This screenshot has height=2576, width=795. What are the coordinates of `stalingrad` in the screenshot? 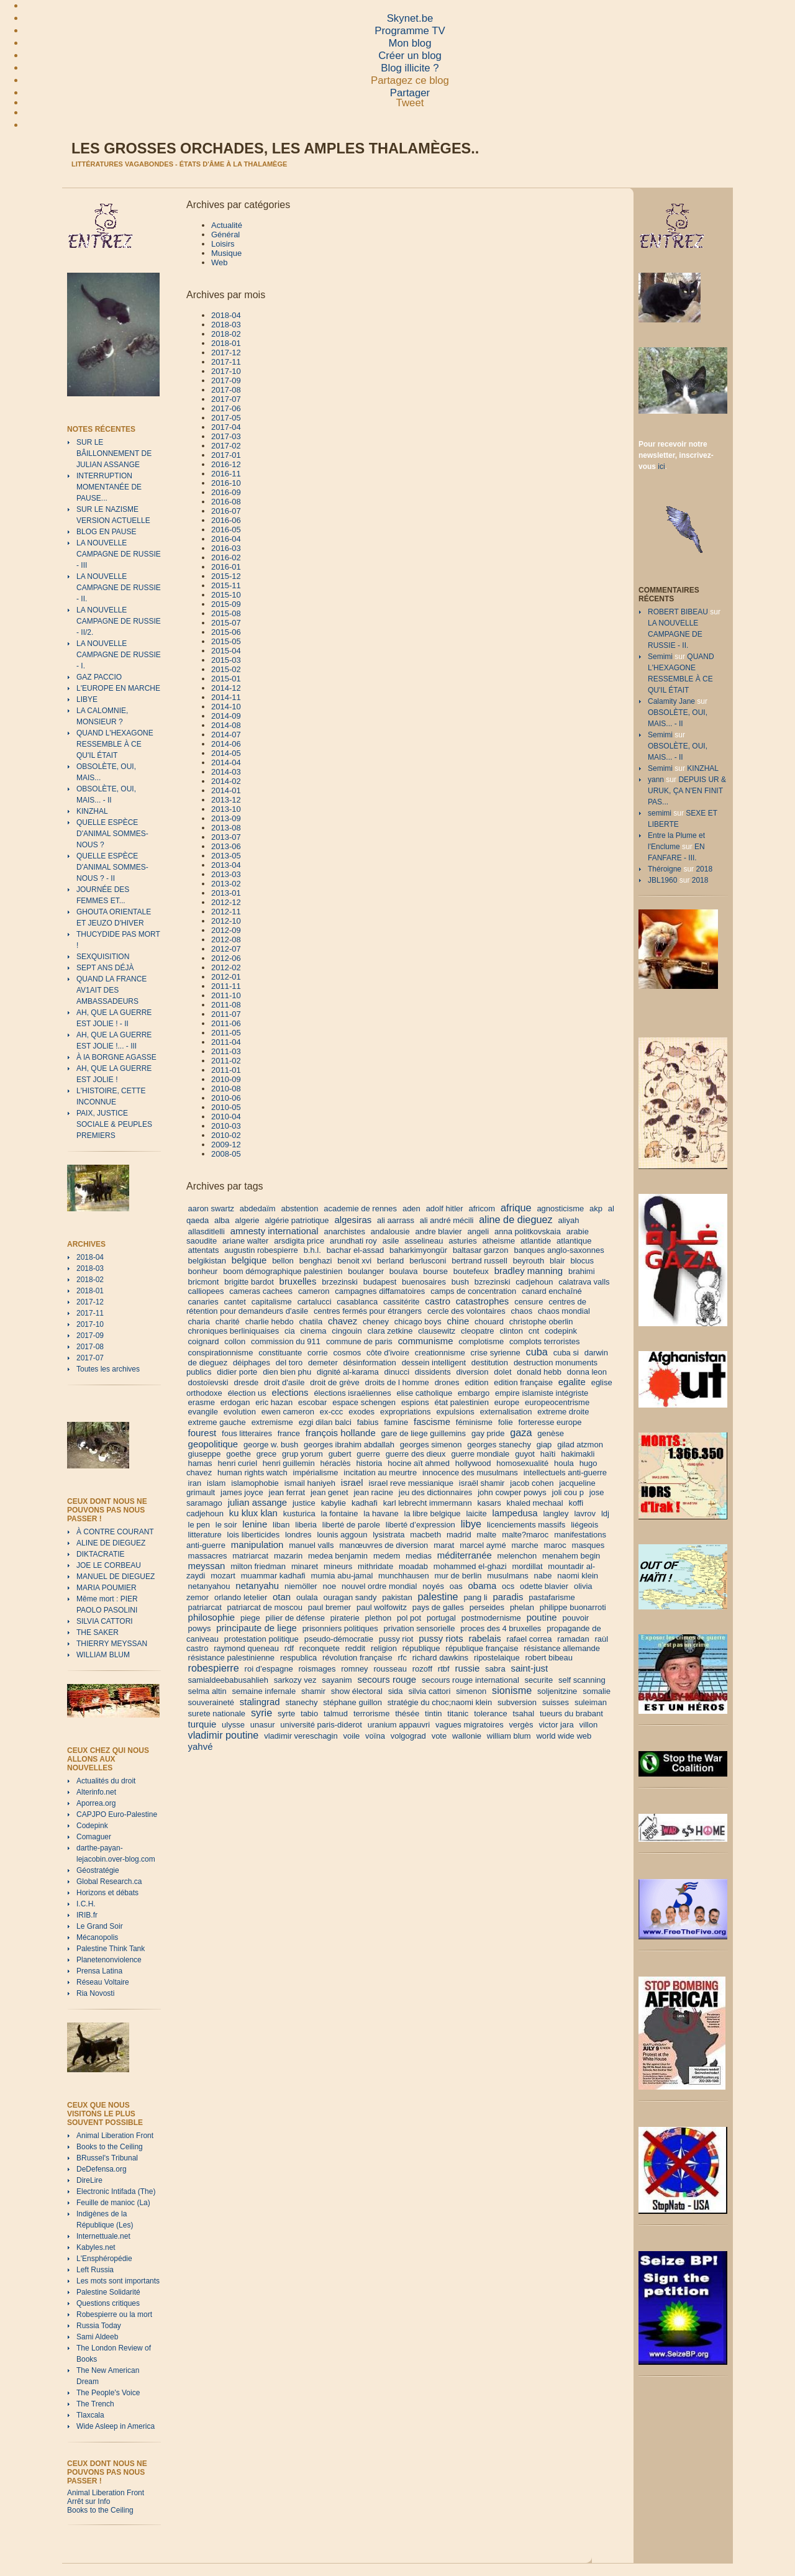 It's located at (260, 1701).